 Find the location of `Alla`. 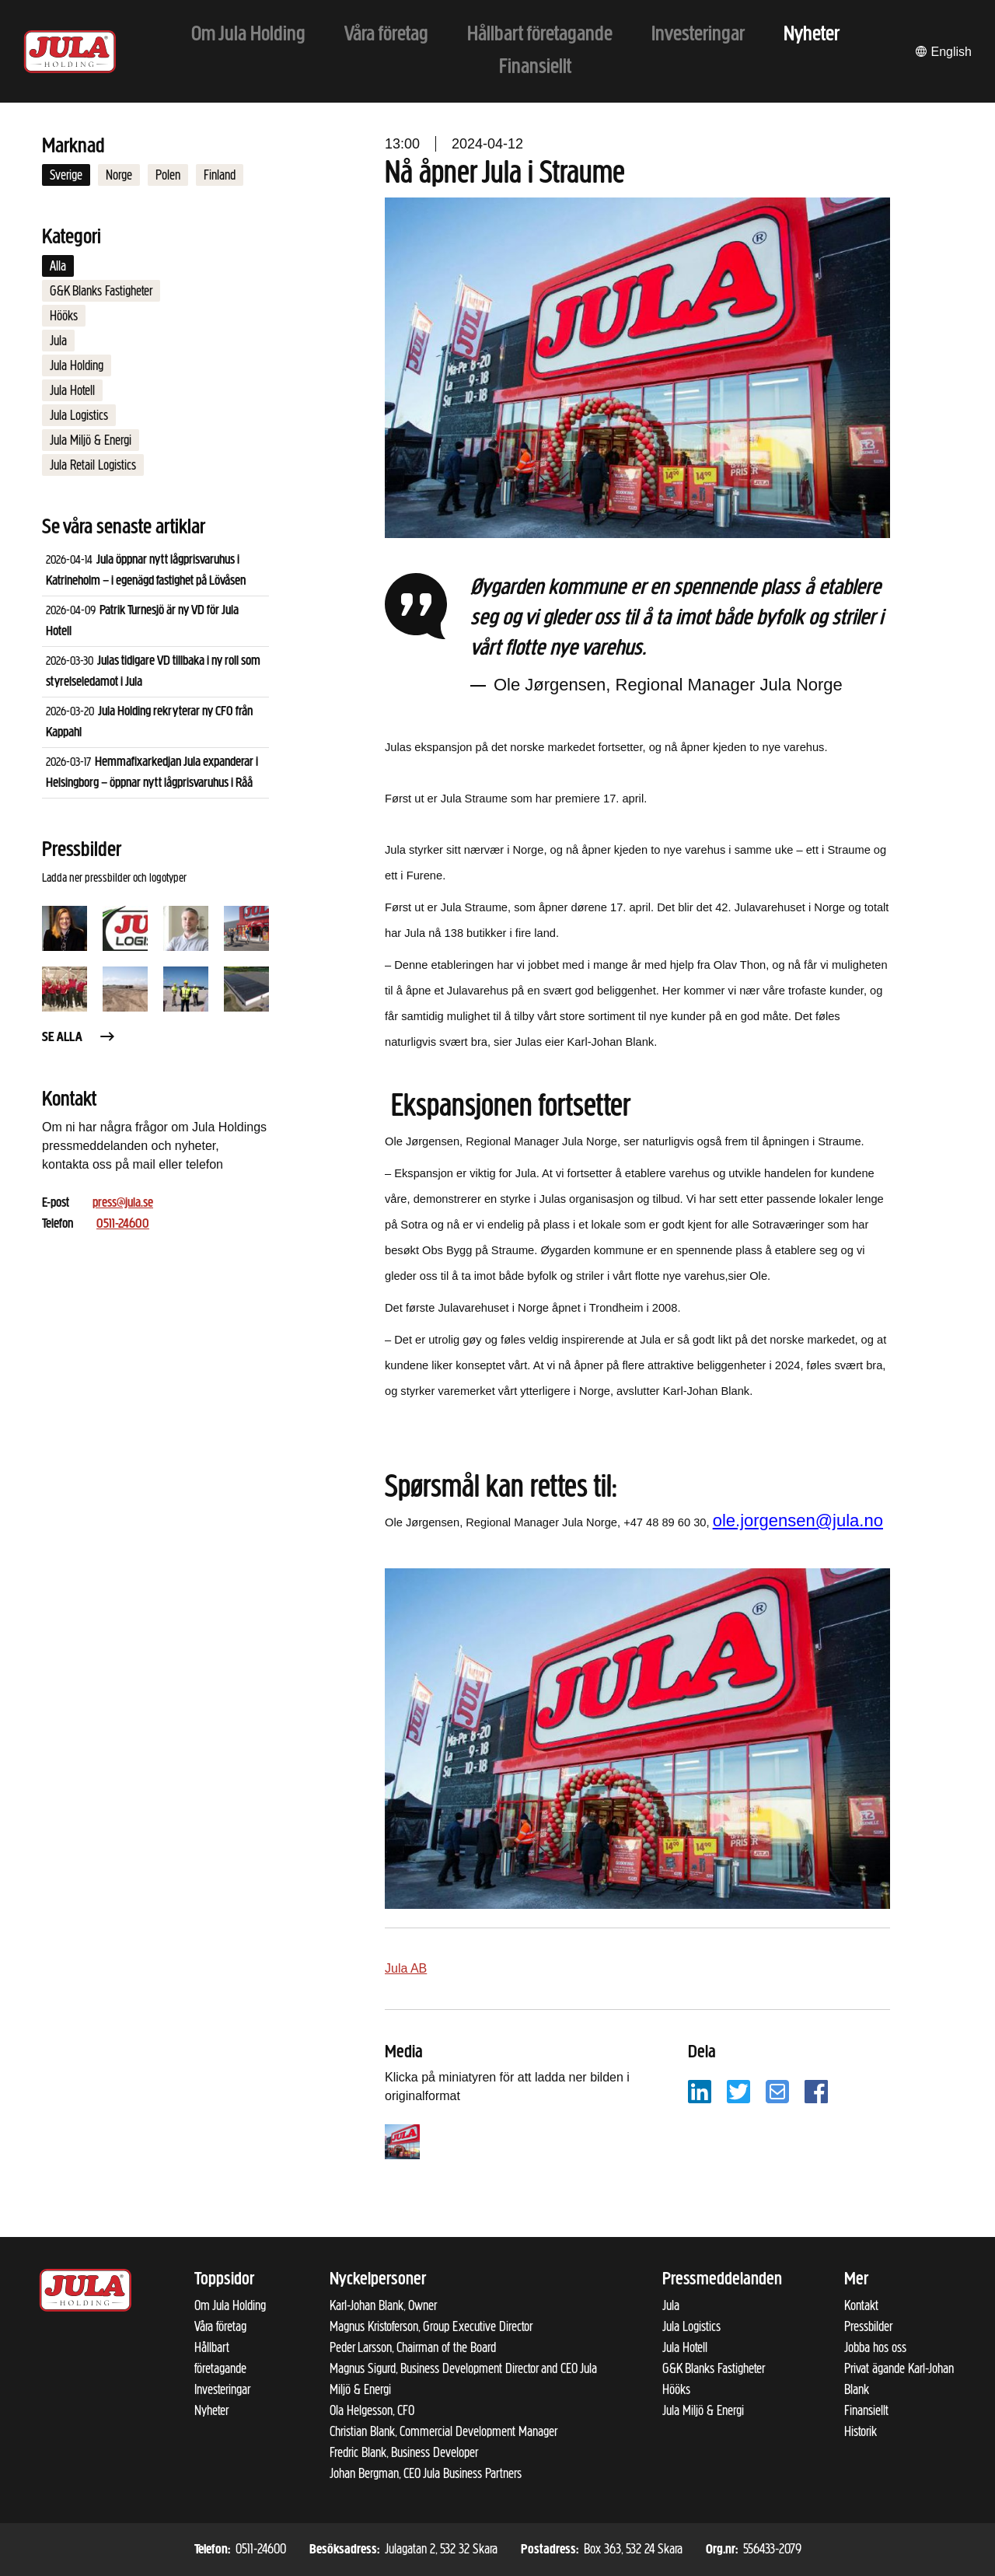

Alla is located at coordinates (58, 266).